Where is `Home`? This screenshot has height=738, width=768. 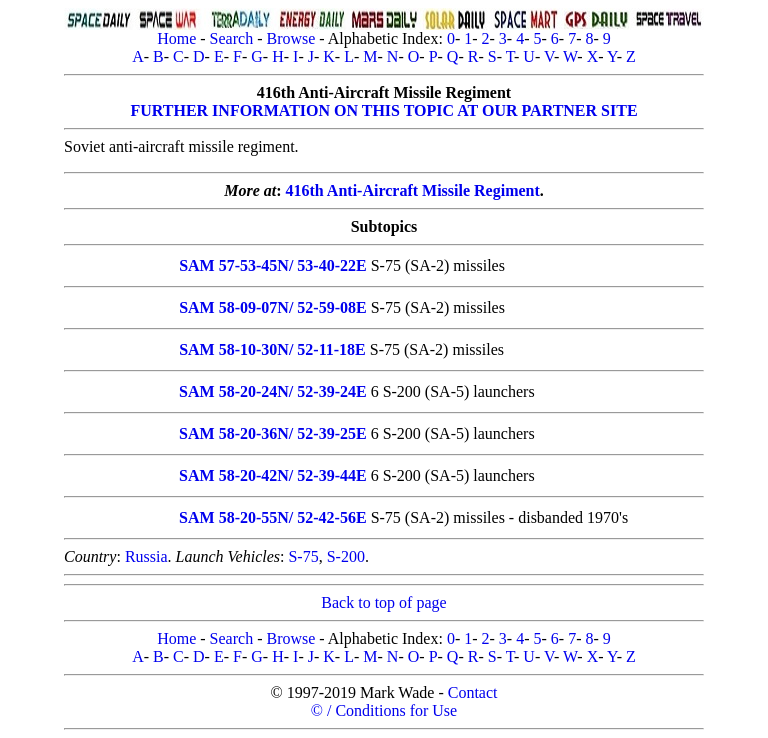
Home is located at coordinates (176, 38).